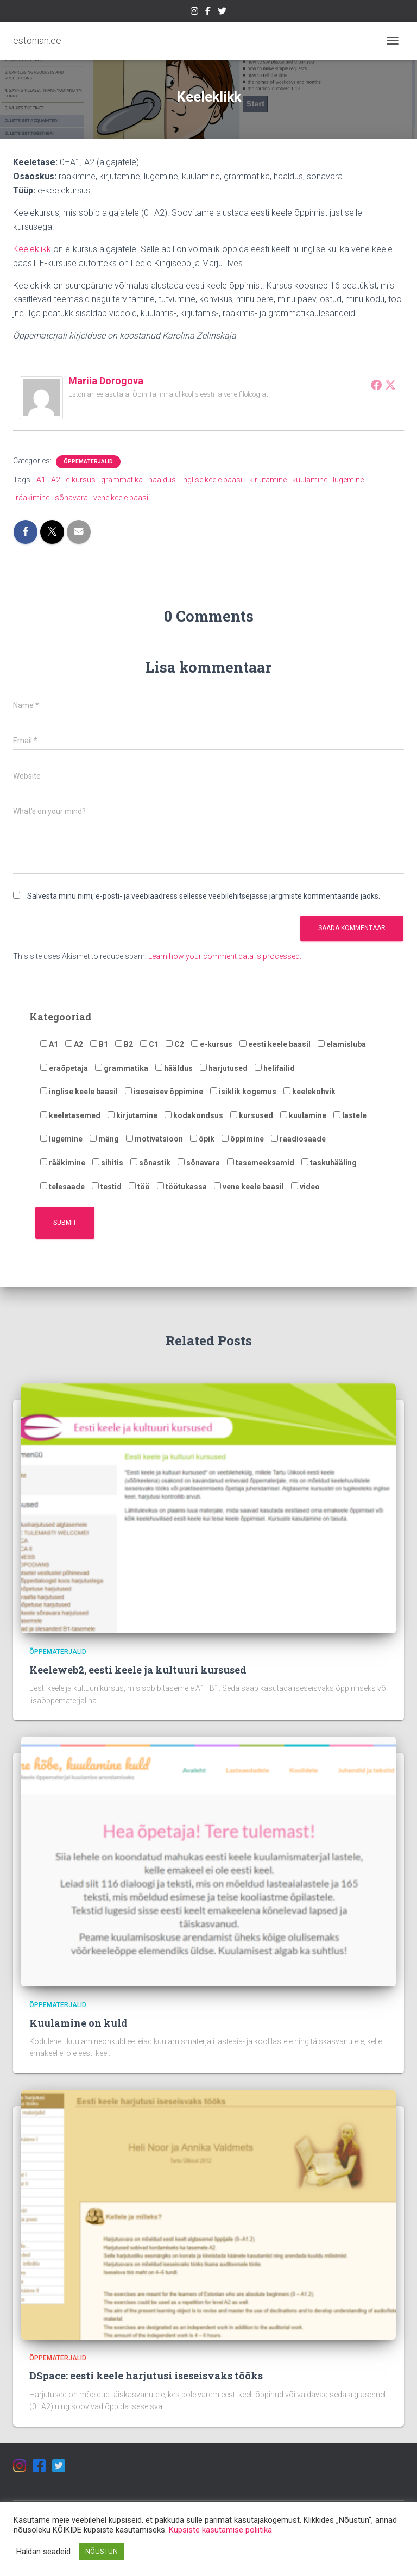 Image resolution: width=417 pixels, height=2576 pixels. What do you see at coordinates (70, 1115) in the screenshot?
I see `keeletasemed` at bounding box center [70, 1115].